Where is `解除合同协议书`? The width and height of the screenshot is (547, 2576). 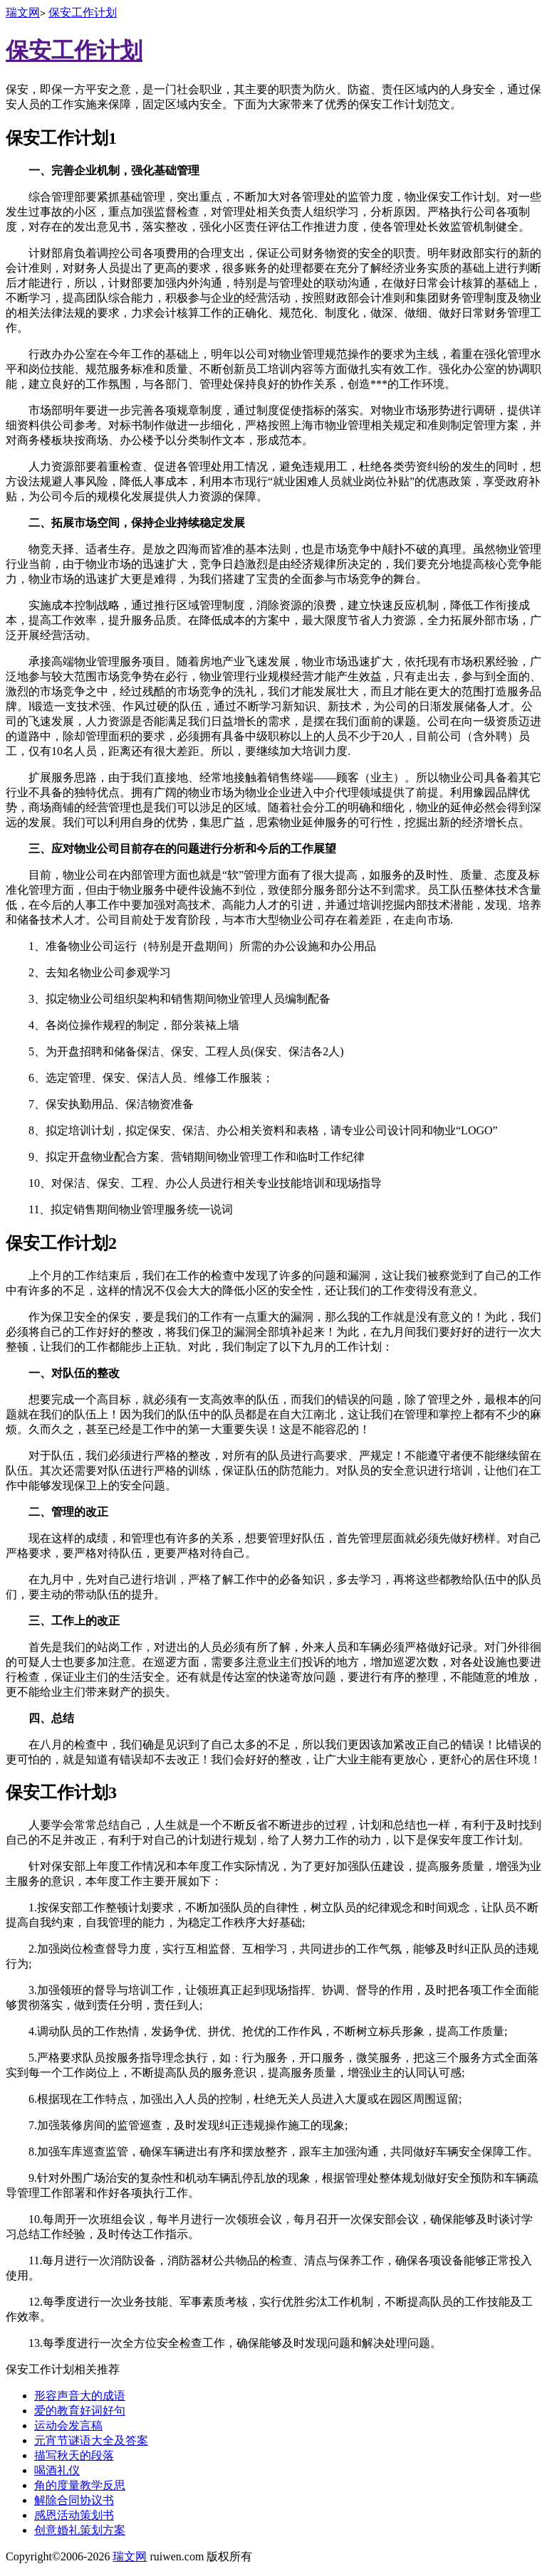 解除合同协议书 is located at coordinates (74, 2500).